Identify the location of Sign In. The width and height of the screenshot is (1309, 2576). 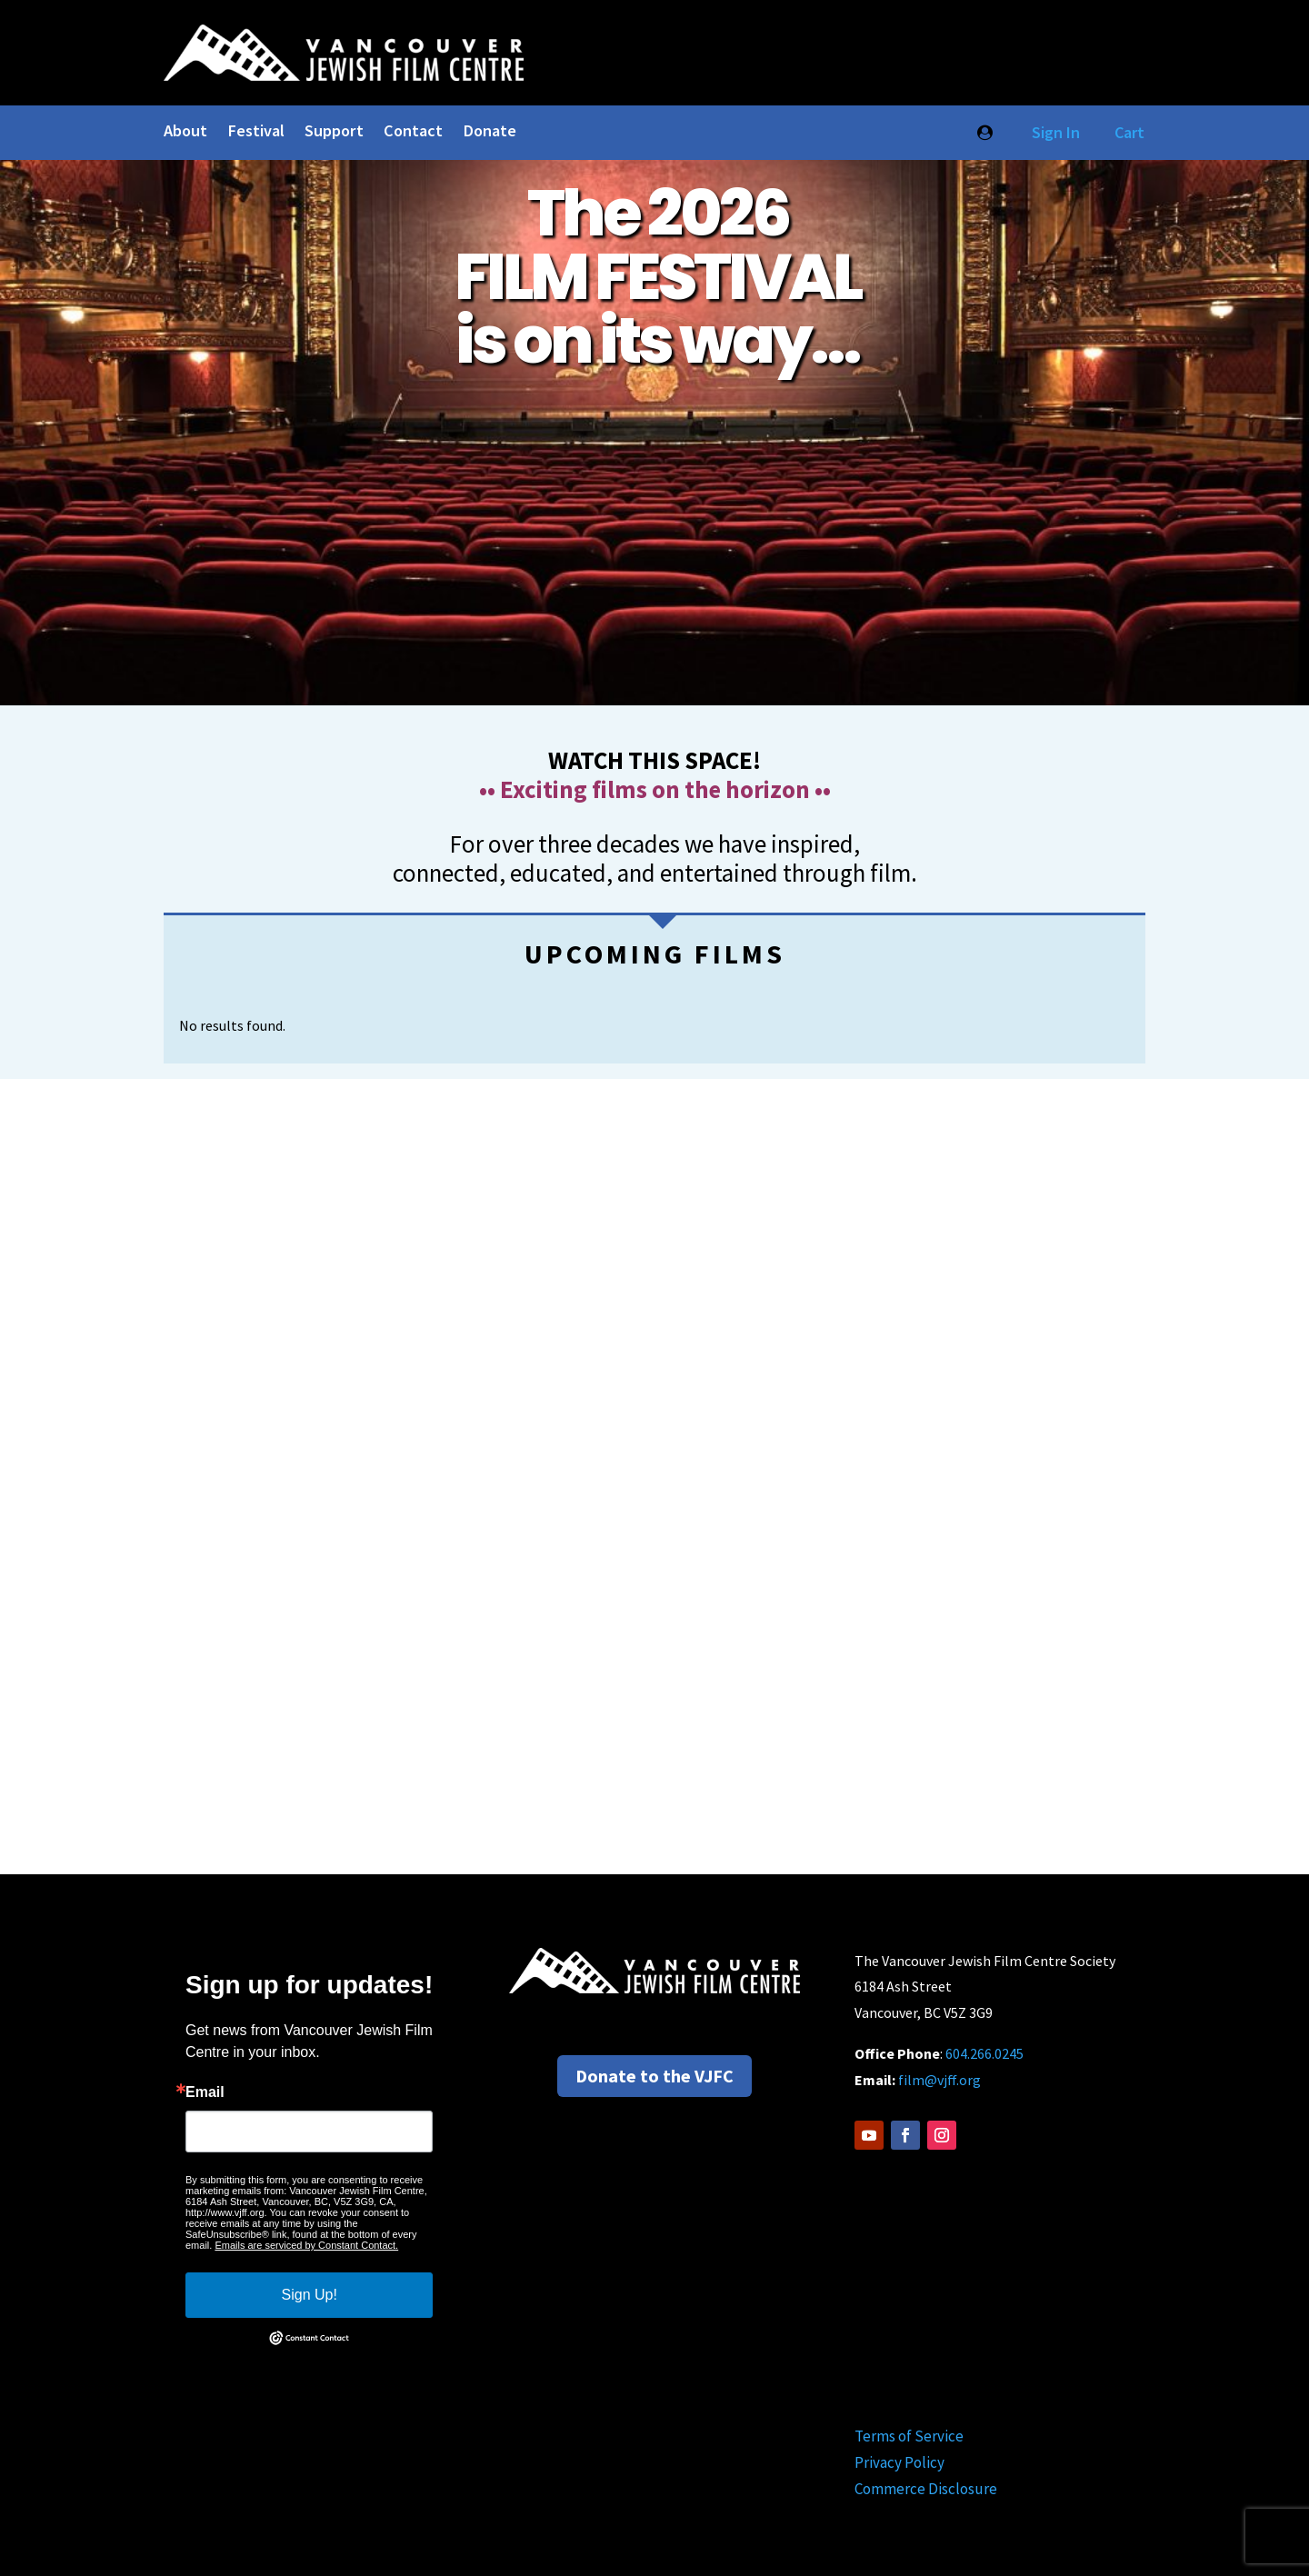
(1052, 132).